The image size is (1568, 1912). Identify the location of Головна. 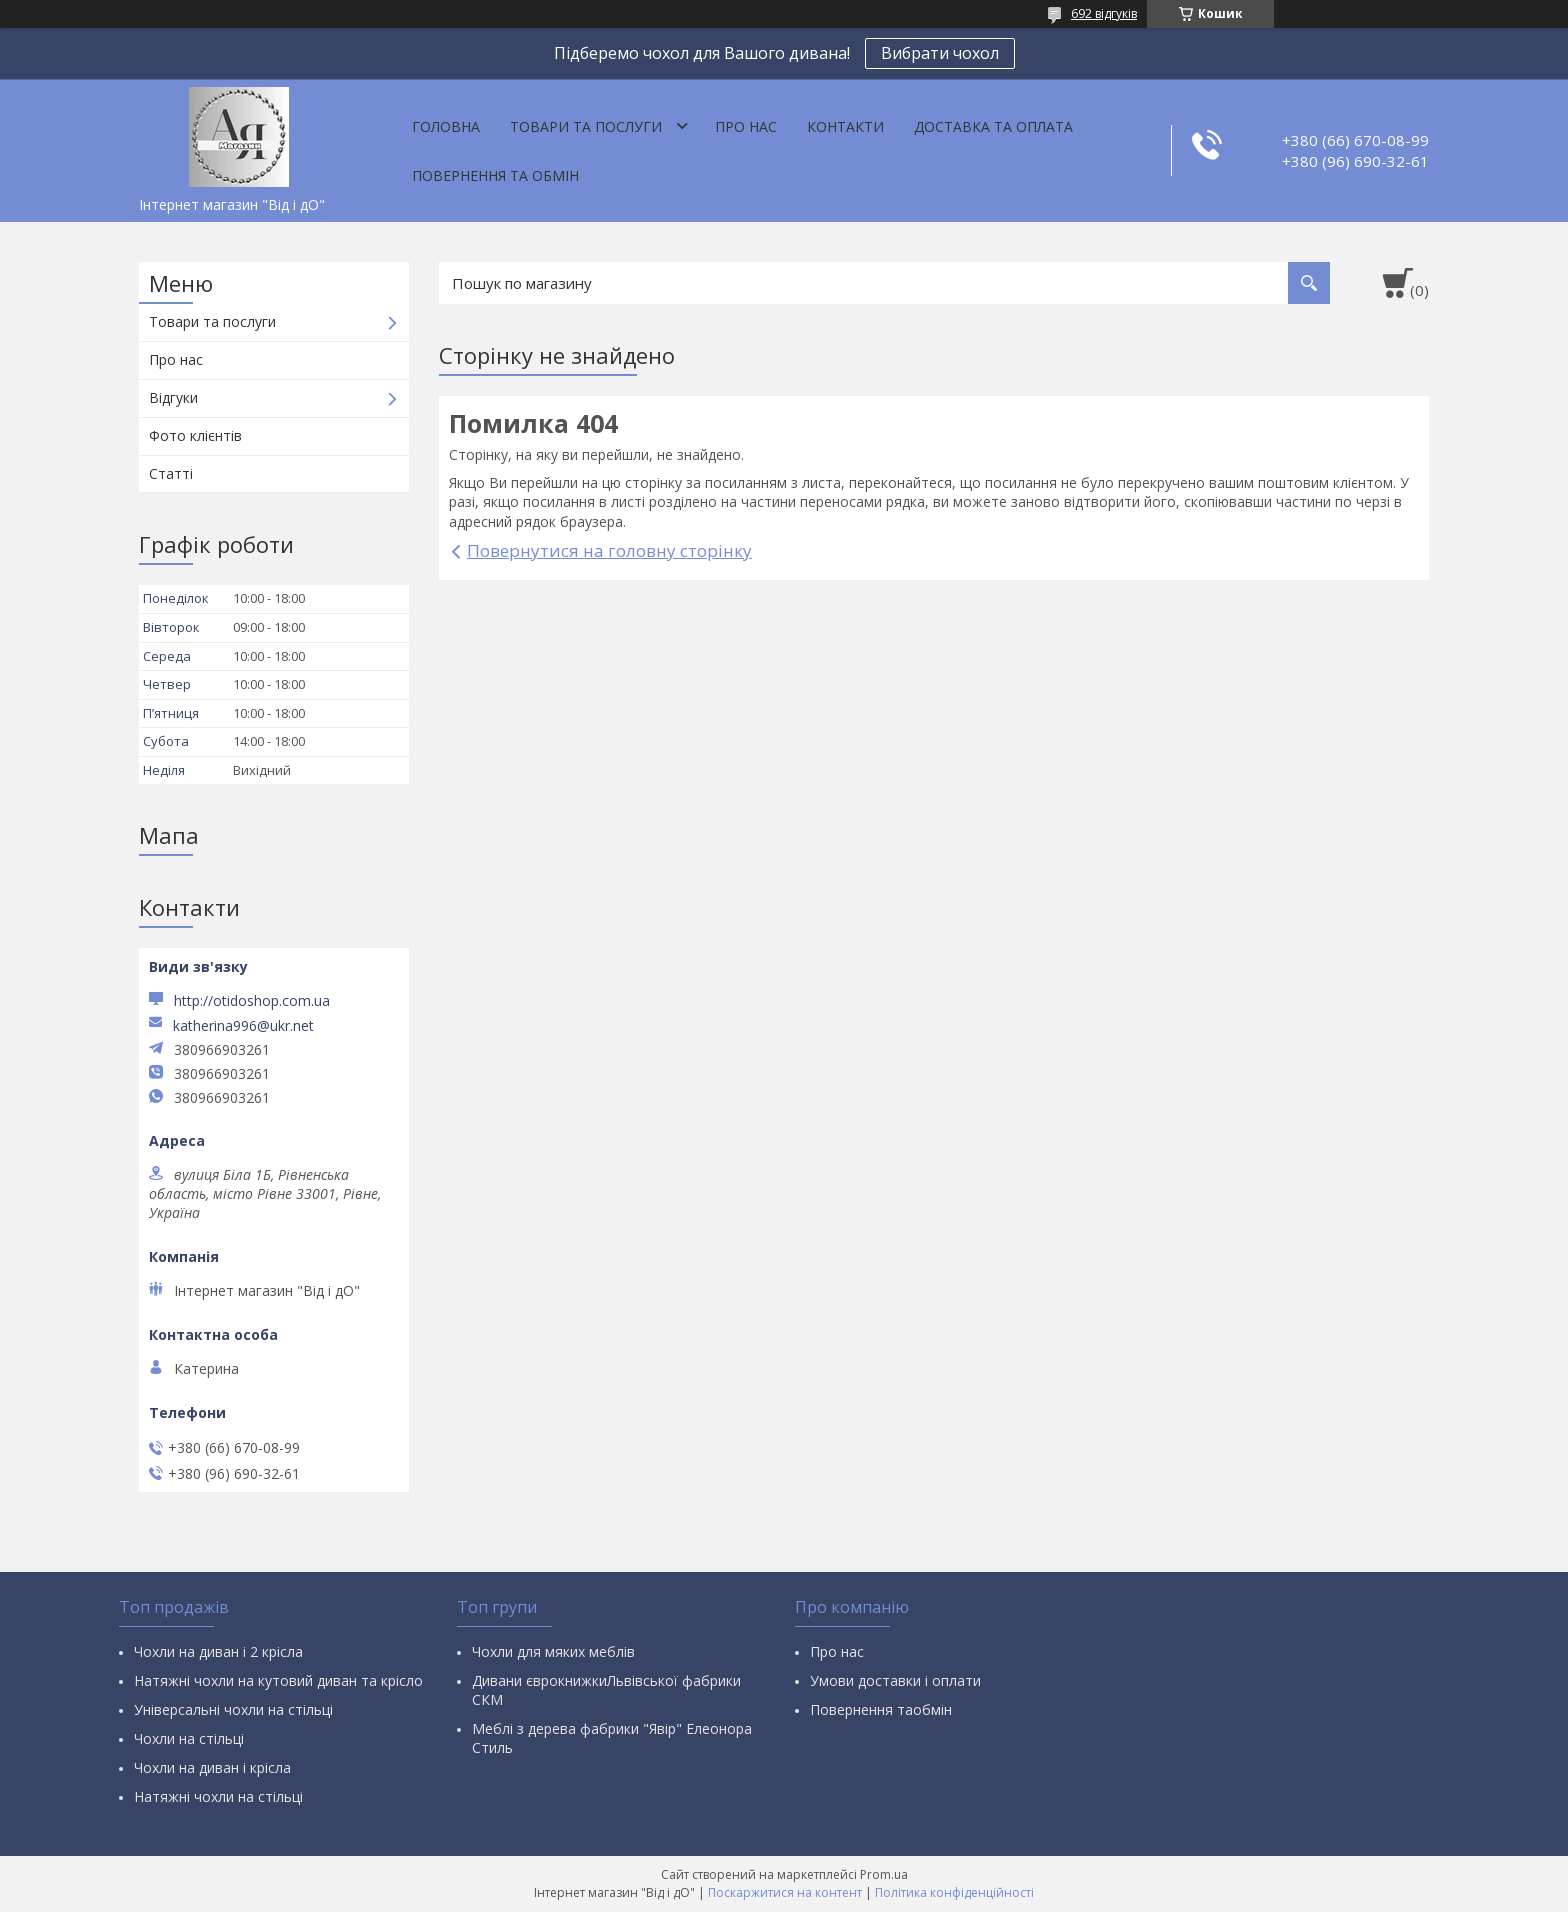
(446, 126).